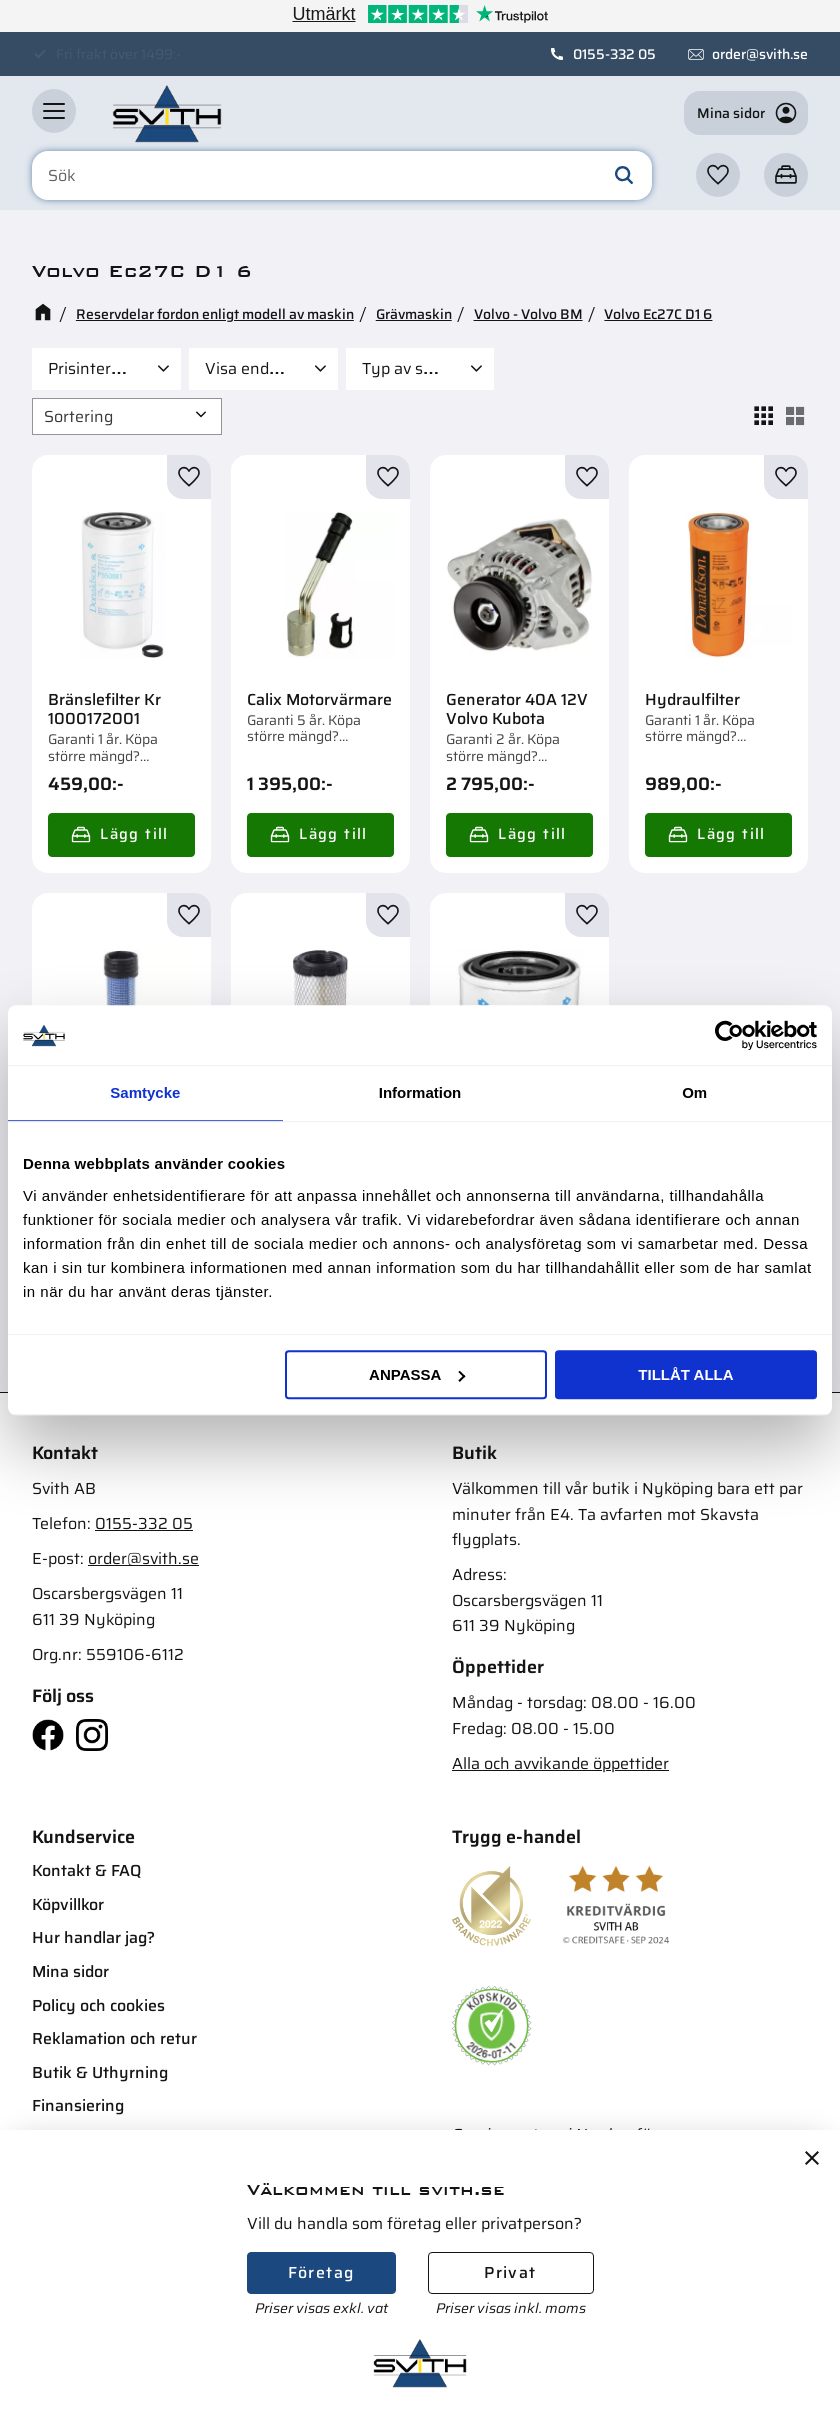 The width and height of the screenshot is (840, 2420). Describe the element at coordinates (342, 176) in the screenshot. I see `[Sök produkter & kategorier]` at that location.